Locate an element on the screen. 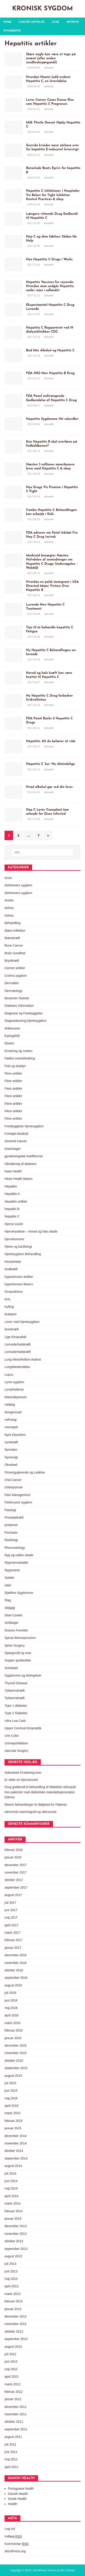  januar 2017 is located at coordinates (13, 1947).